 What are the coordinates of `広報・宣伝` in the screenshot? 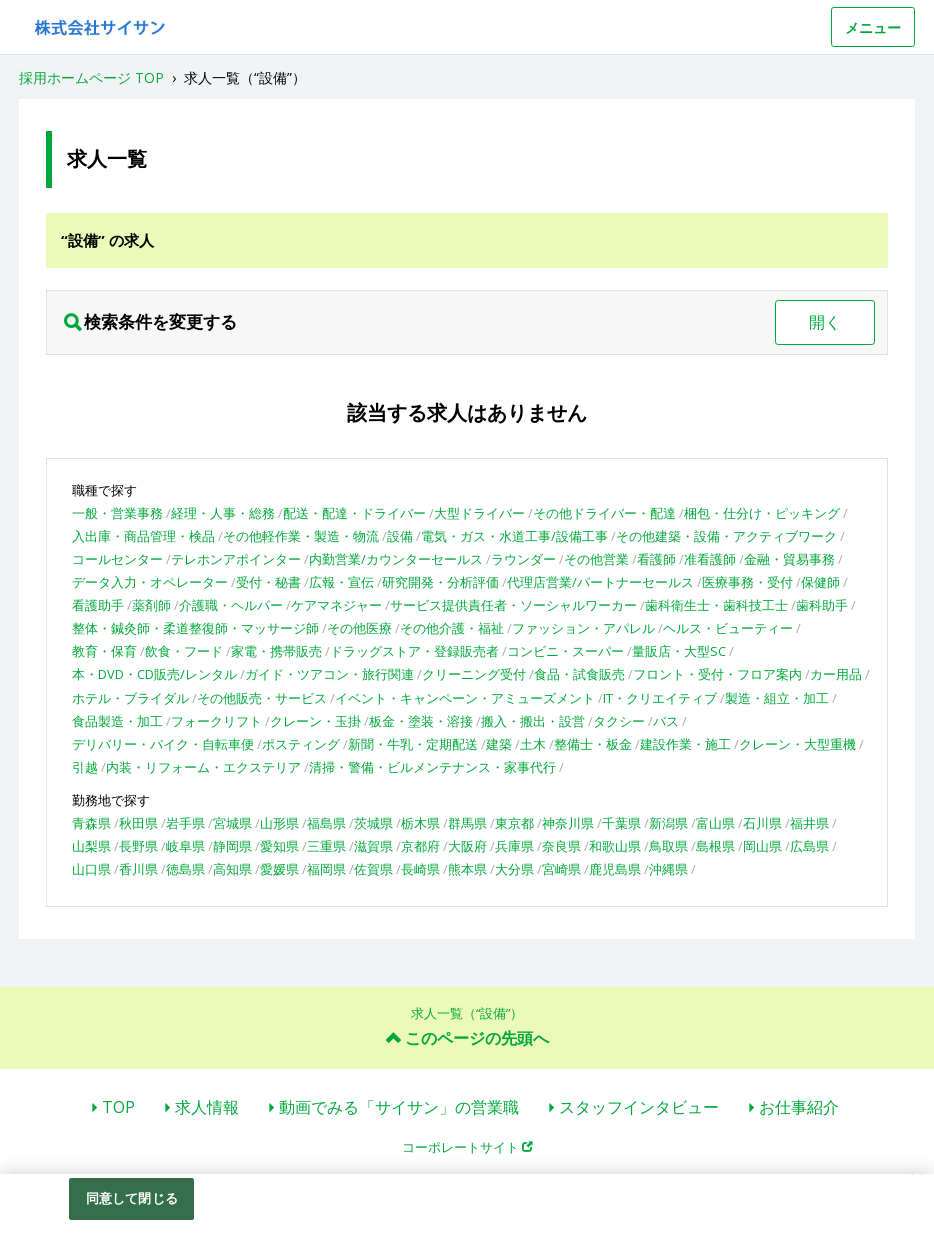 It's located at (341, 582).